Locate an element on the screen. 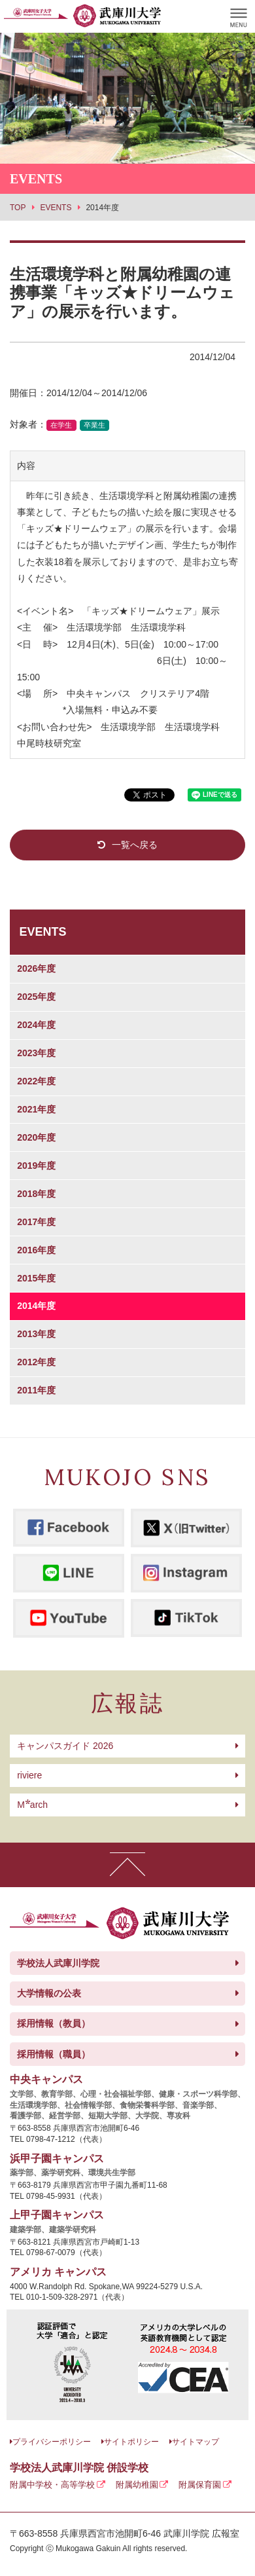  サイトポリシー is located at coordinates (131, 2441).